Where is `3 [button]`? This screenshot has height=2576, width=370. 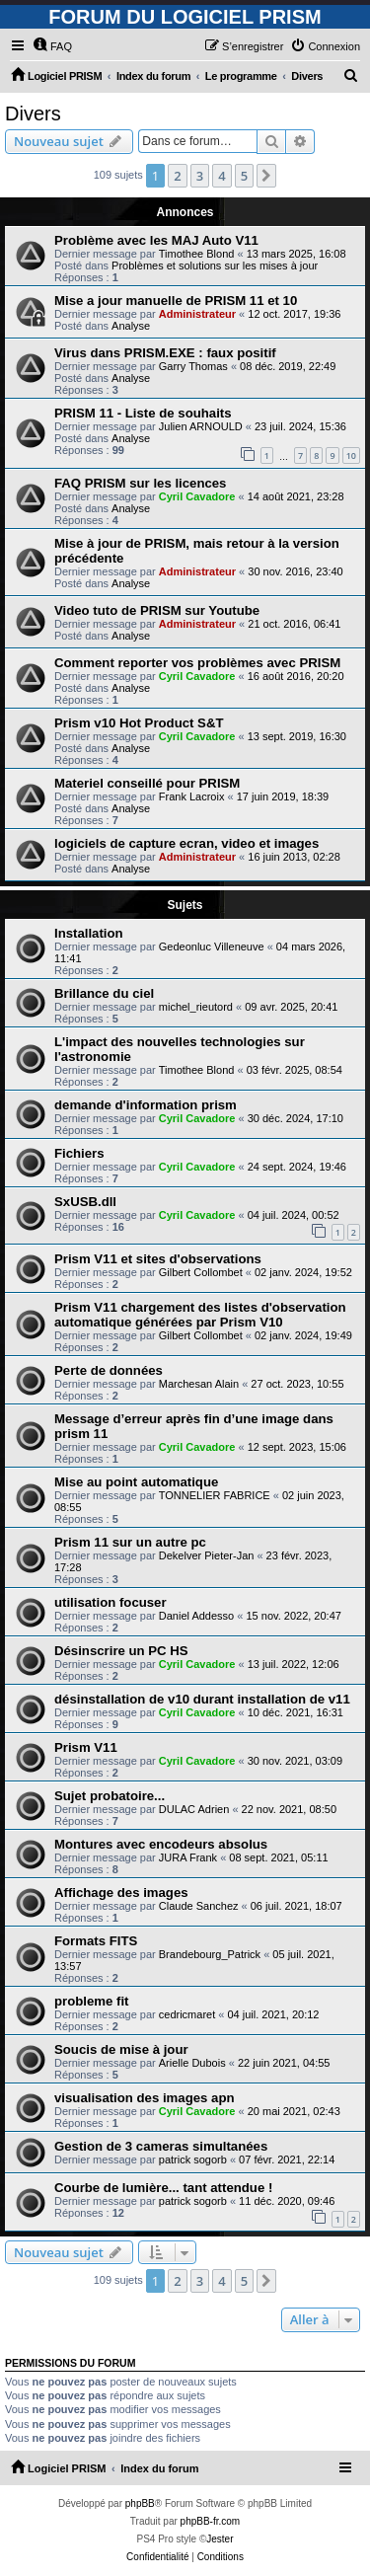 3 [button] is located at coordinates (199, 176).